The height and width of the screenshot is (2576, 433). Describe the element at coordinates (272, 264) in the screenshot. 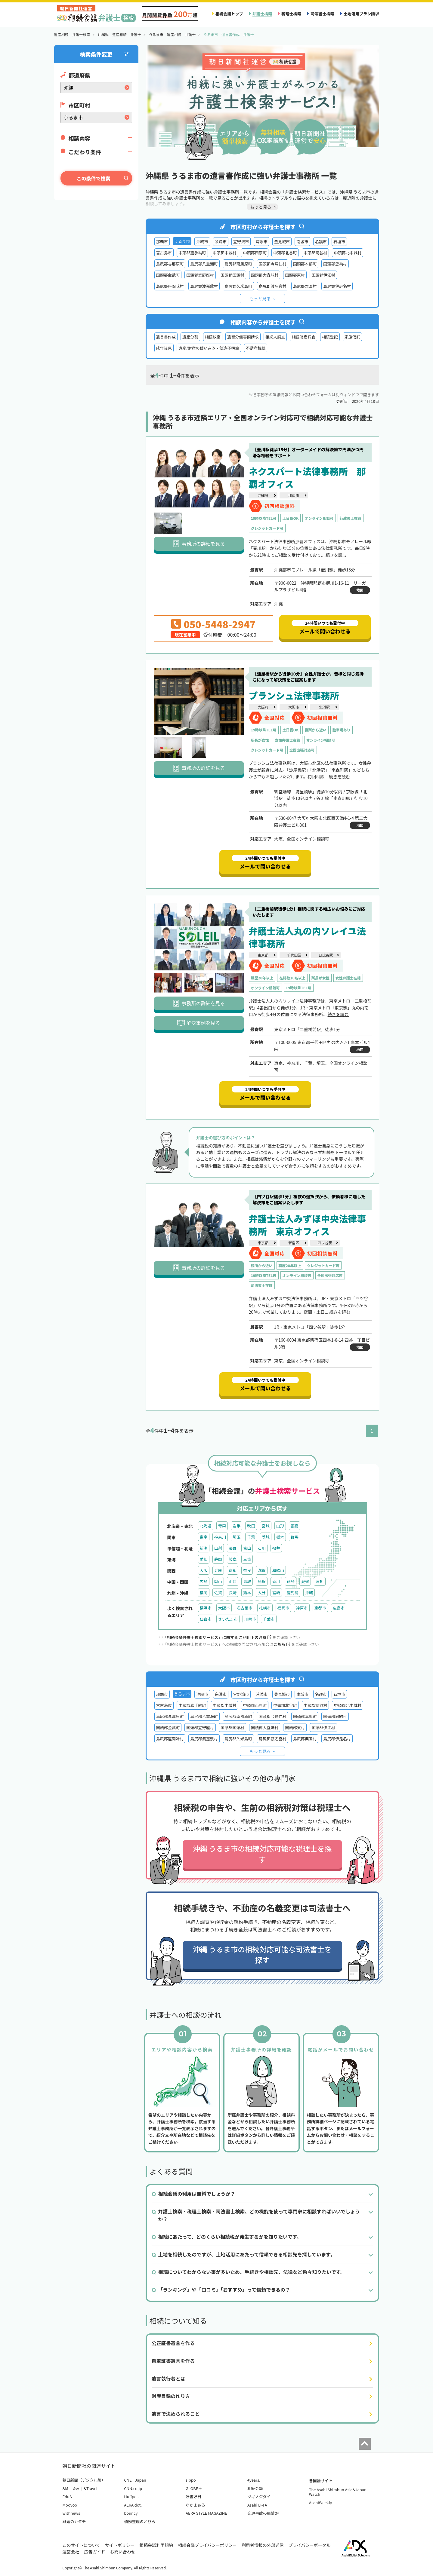

I see `国頭郡今帰仁村` at that location.